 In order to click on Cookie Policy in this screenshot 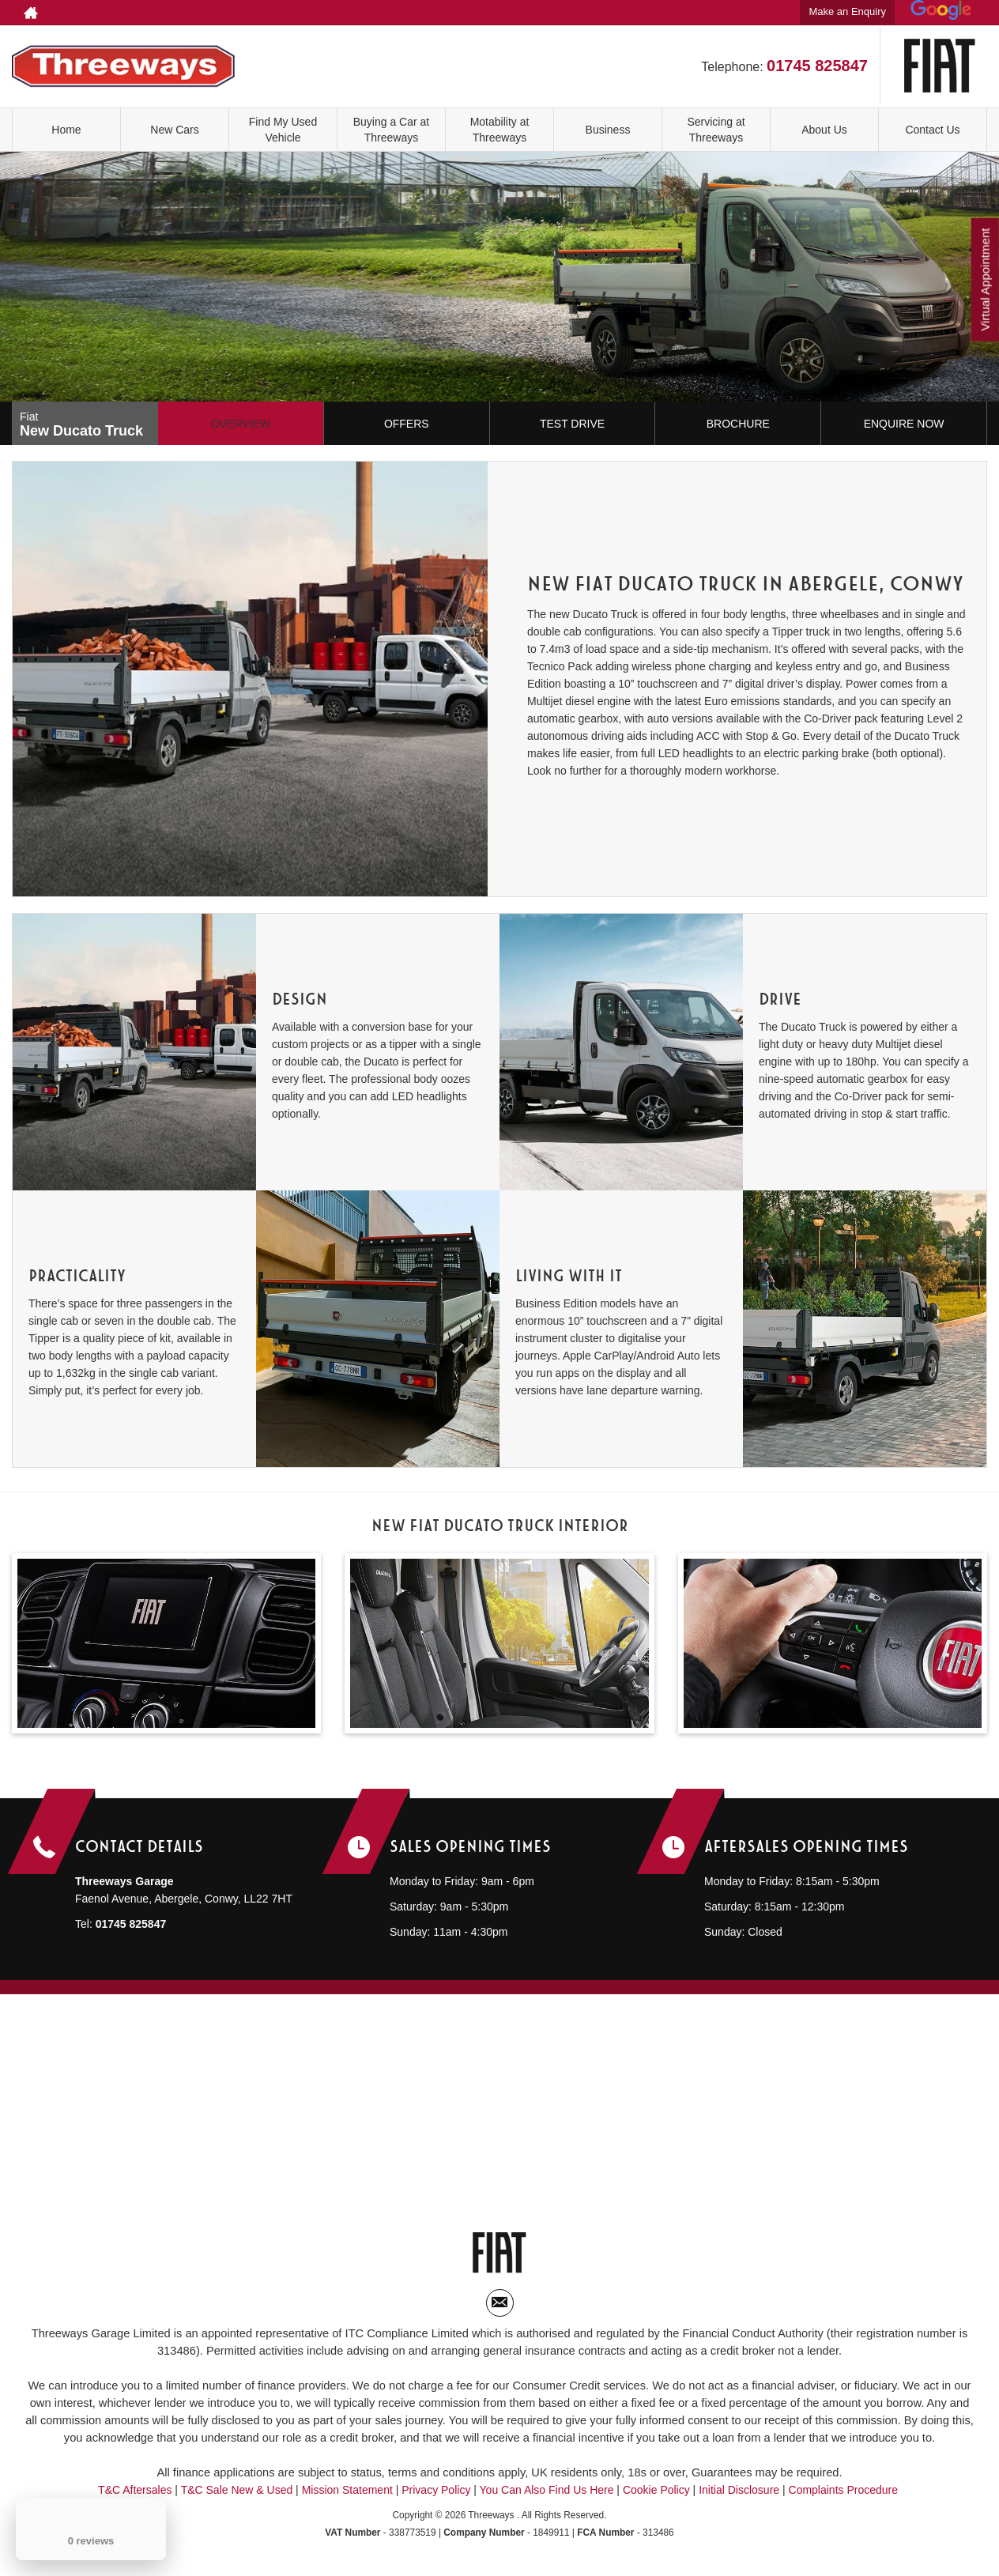, I will do `click(656, 2496)`.